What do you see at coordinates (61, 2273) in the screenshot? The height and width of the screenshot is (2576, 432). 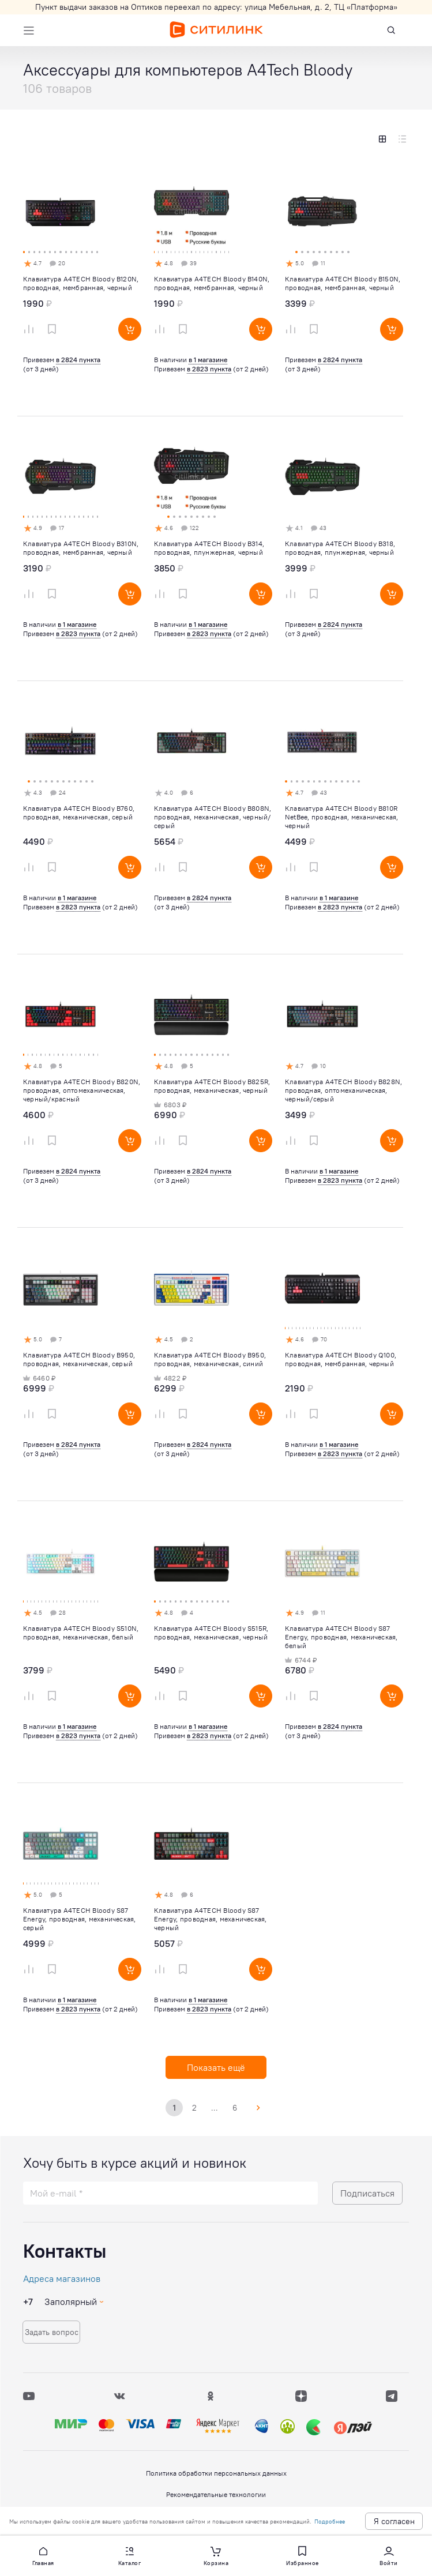 I see `Адреса магазинов` at bounding box center [61, 2273].